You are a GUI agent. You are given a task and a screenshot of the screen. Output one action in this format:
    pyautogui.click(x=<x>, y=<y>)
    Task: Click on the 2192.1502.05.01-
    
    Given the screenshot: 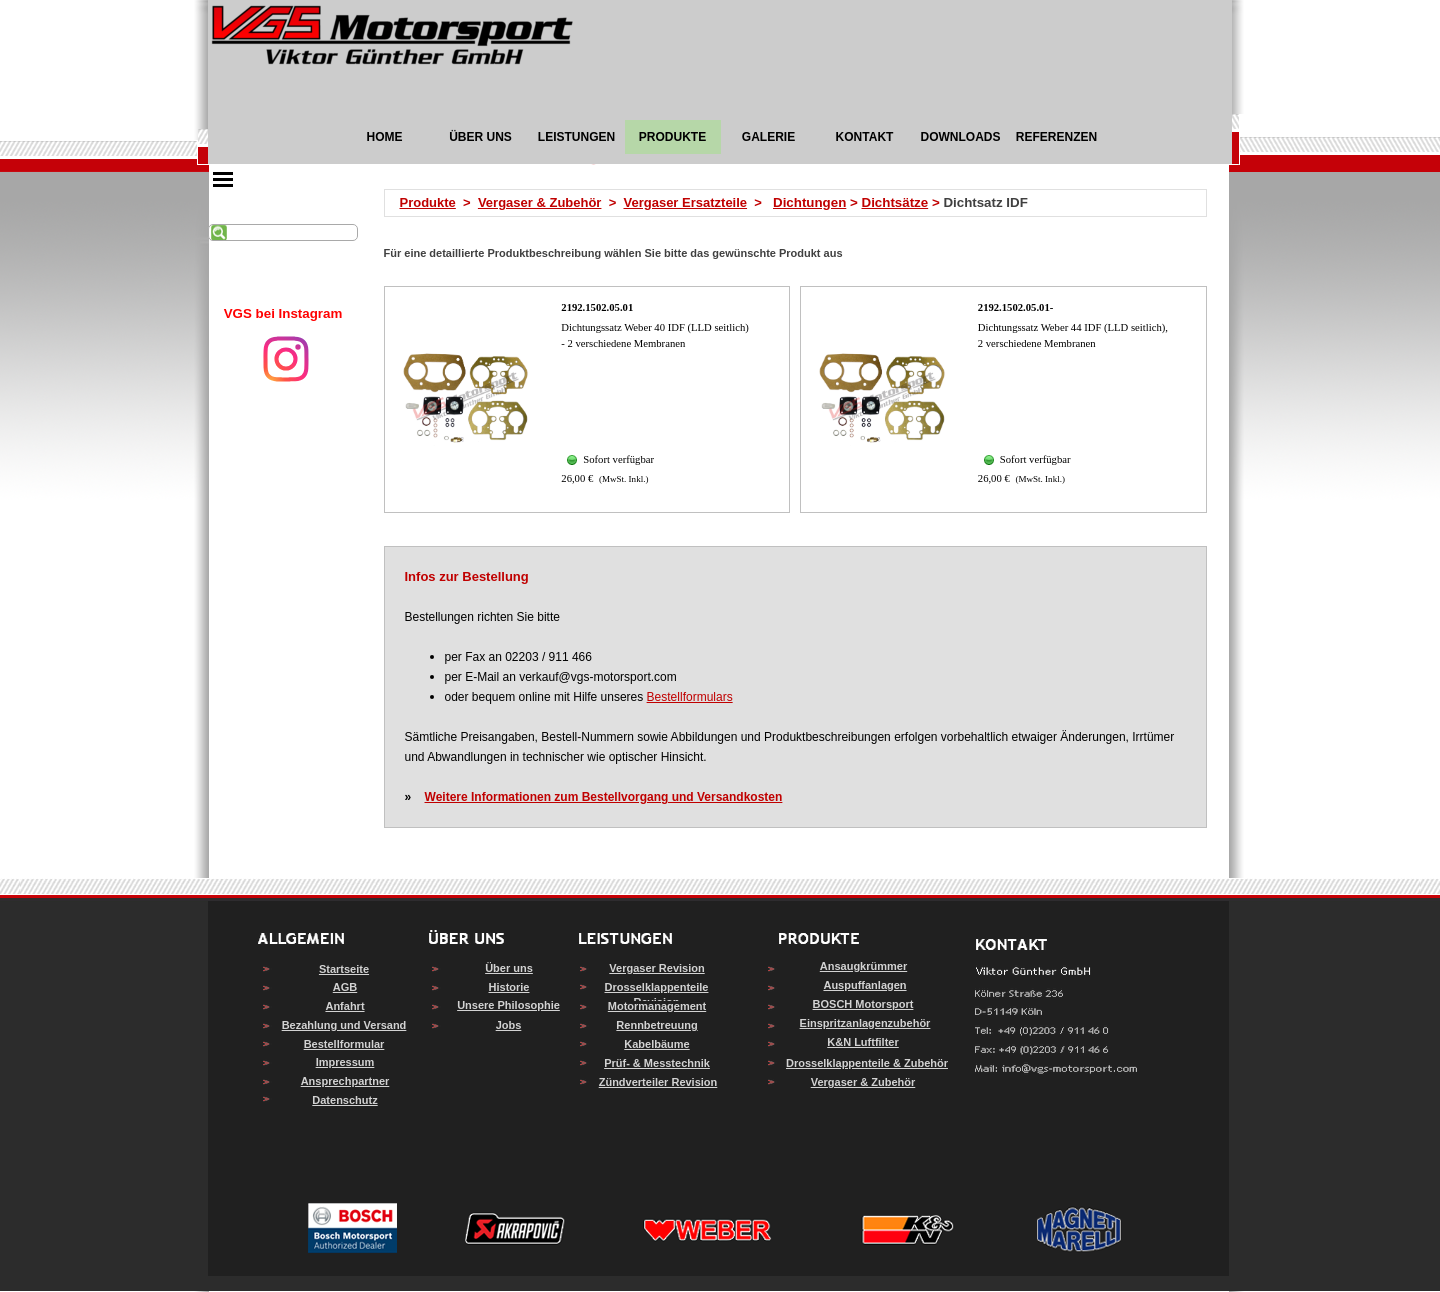 What is the action you would take?
    pyautogui.click(x=1015, y=307)
    